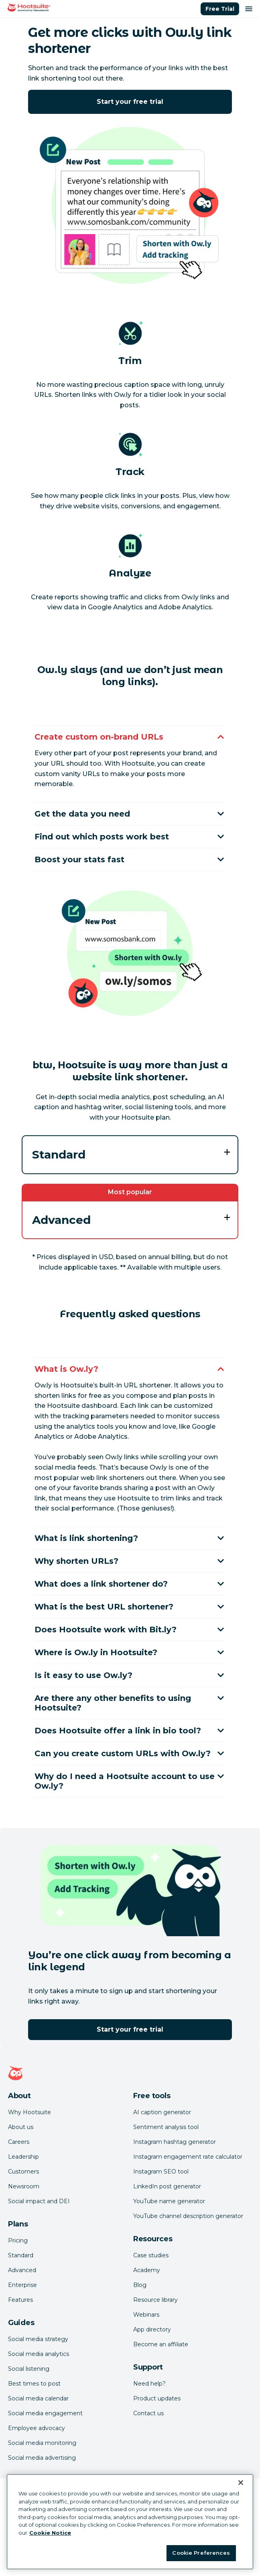 This screenshot has width=260, height=2576. What do you see at coordinates (28, 2368) in the screenshot?
I see `Social listening [Click here to read our social media listening guide]` at bounding box center [28, 2368].